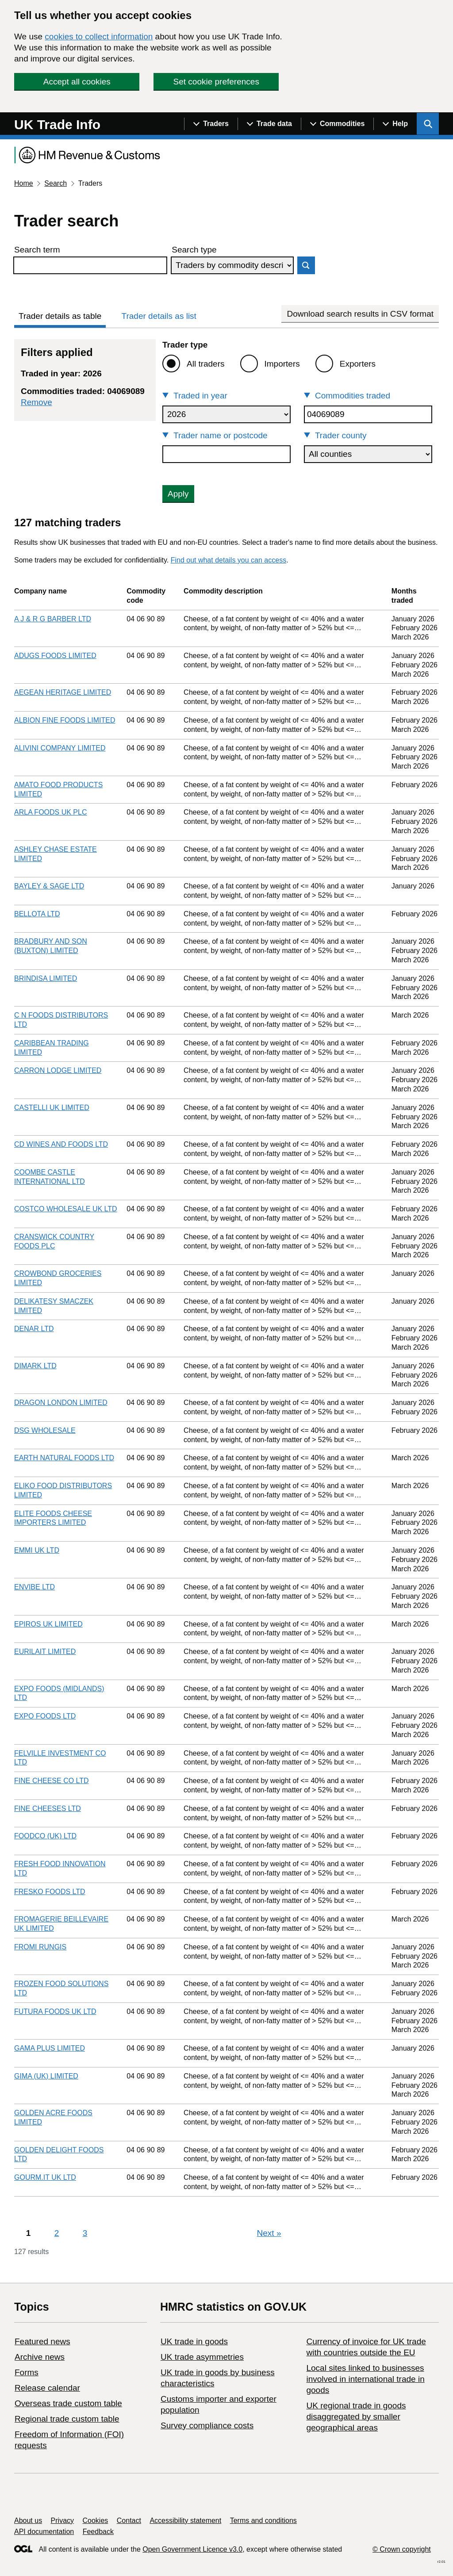  I want to click on ADUGS FOODS LIMITED, so click(55, 655).